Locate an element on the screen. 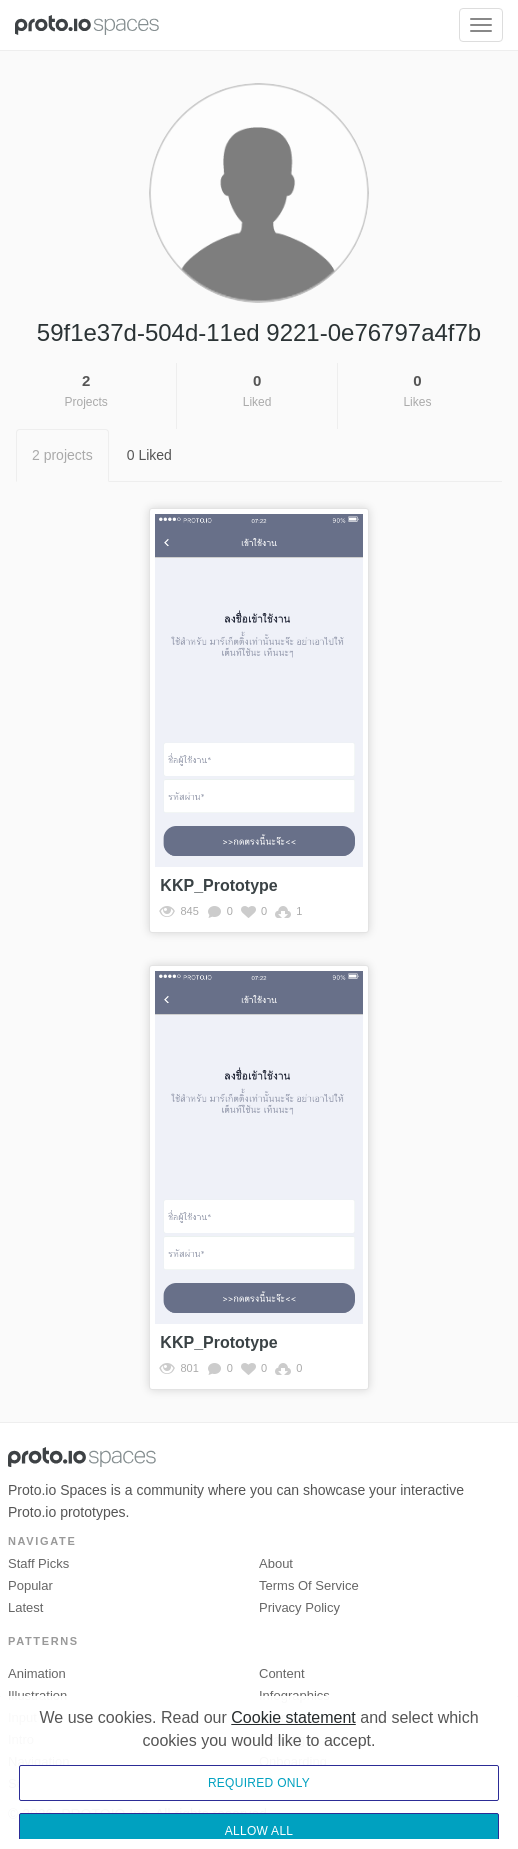 Image resolution: width=518 pixels, height=1849 pixels. Illustration is located at coordinates (37, 1695).